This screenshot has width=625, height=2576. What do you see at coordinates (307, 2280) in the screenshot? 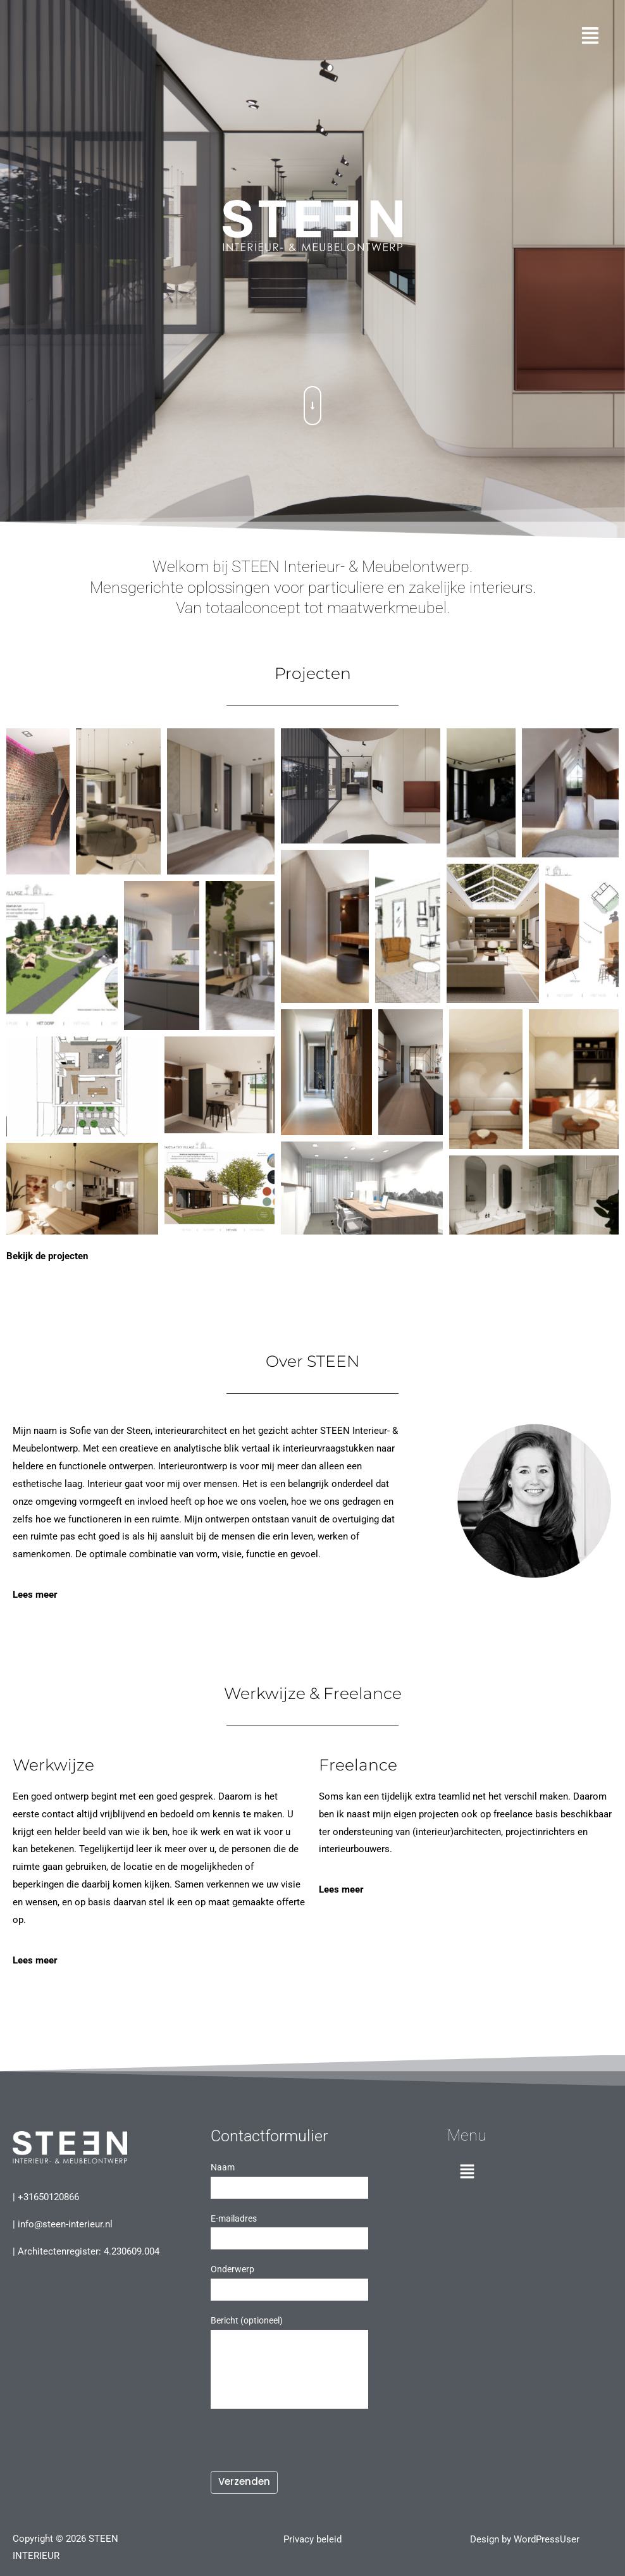
I see `Onderwerp` at bounding box center [307, 2280].